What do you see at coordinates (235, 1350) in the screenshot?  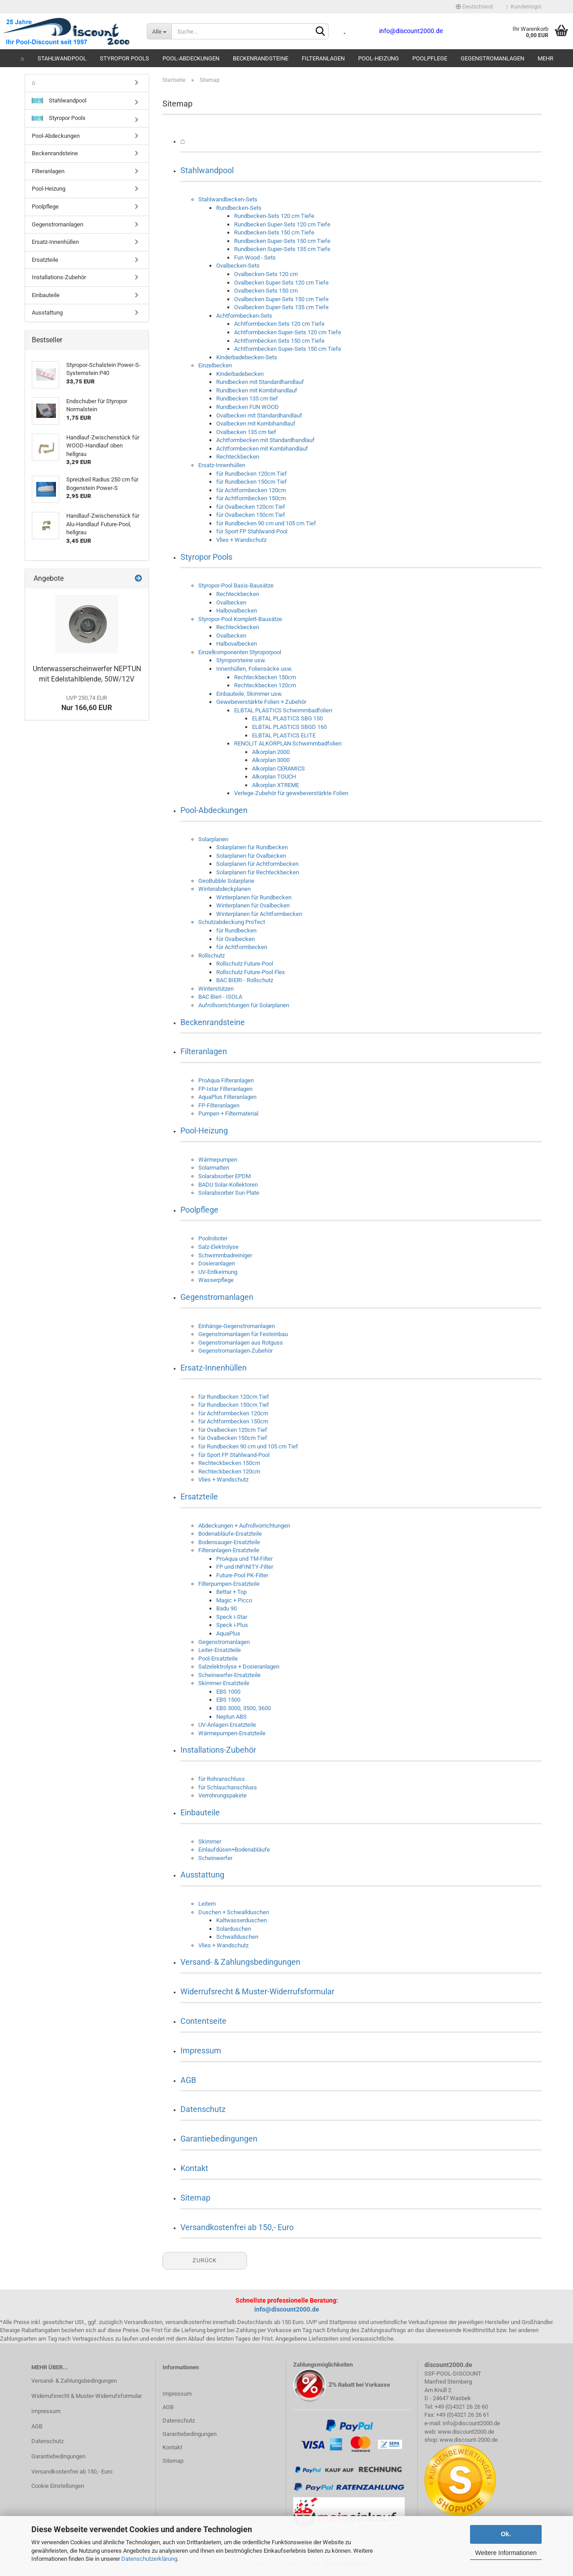 I see `Gegenstromanlagen-Zubehör` at bounding box center [235, 1350].